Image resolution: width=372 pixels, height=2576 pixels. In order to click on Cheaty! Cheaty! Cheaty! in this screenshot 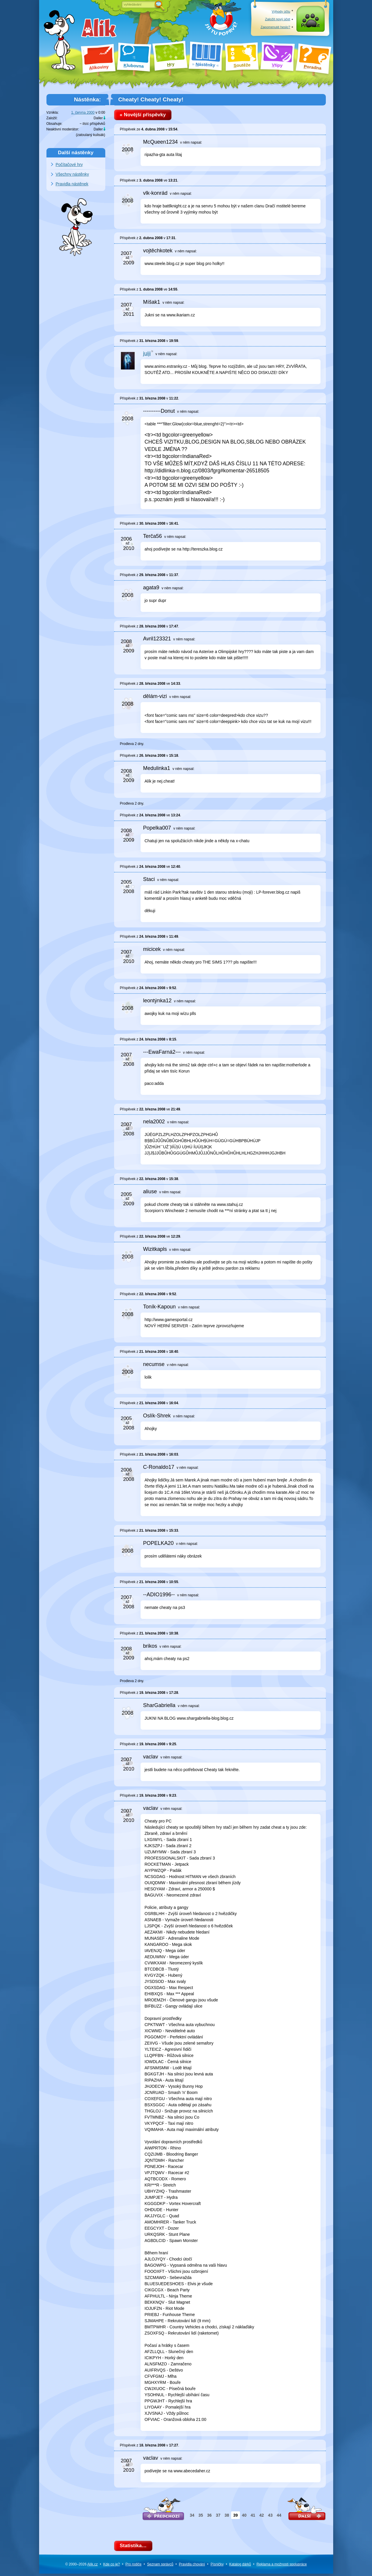, I will do `click(151, 99)`.